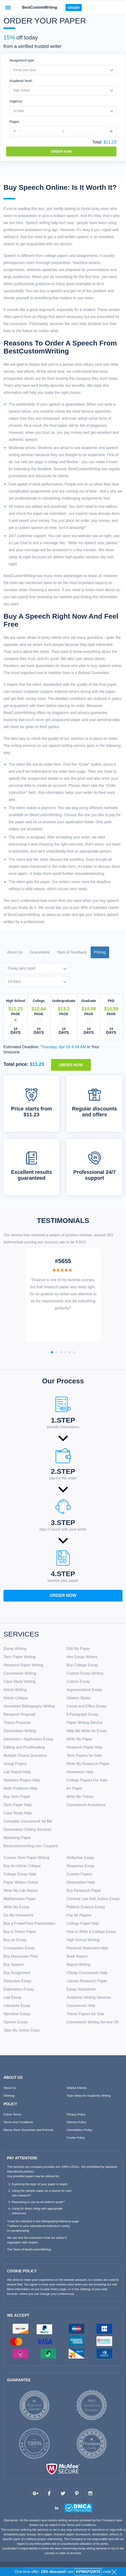  Describe the element at coordinates (87, 1948) in the screenshot. I see `Personal Statement Help` at that location.